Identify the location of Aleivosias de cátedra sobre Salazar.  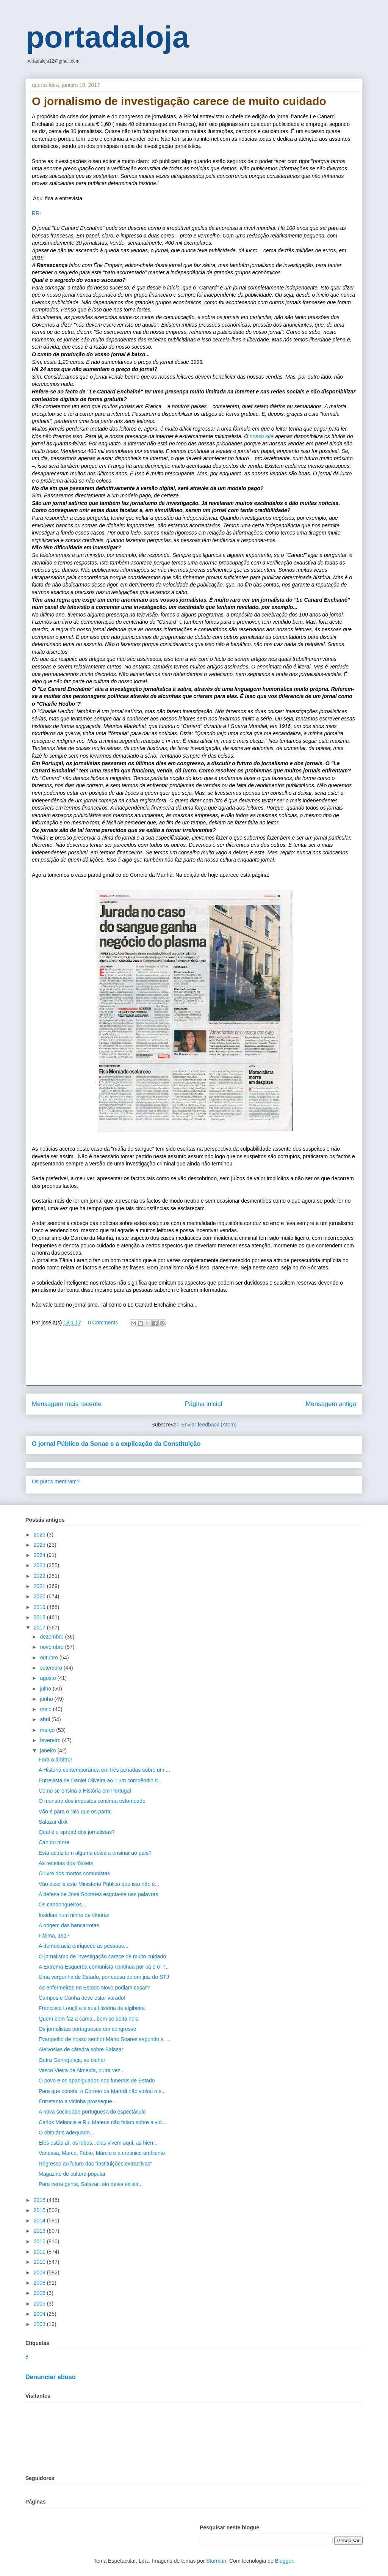
(81, 2049).